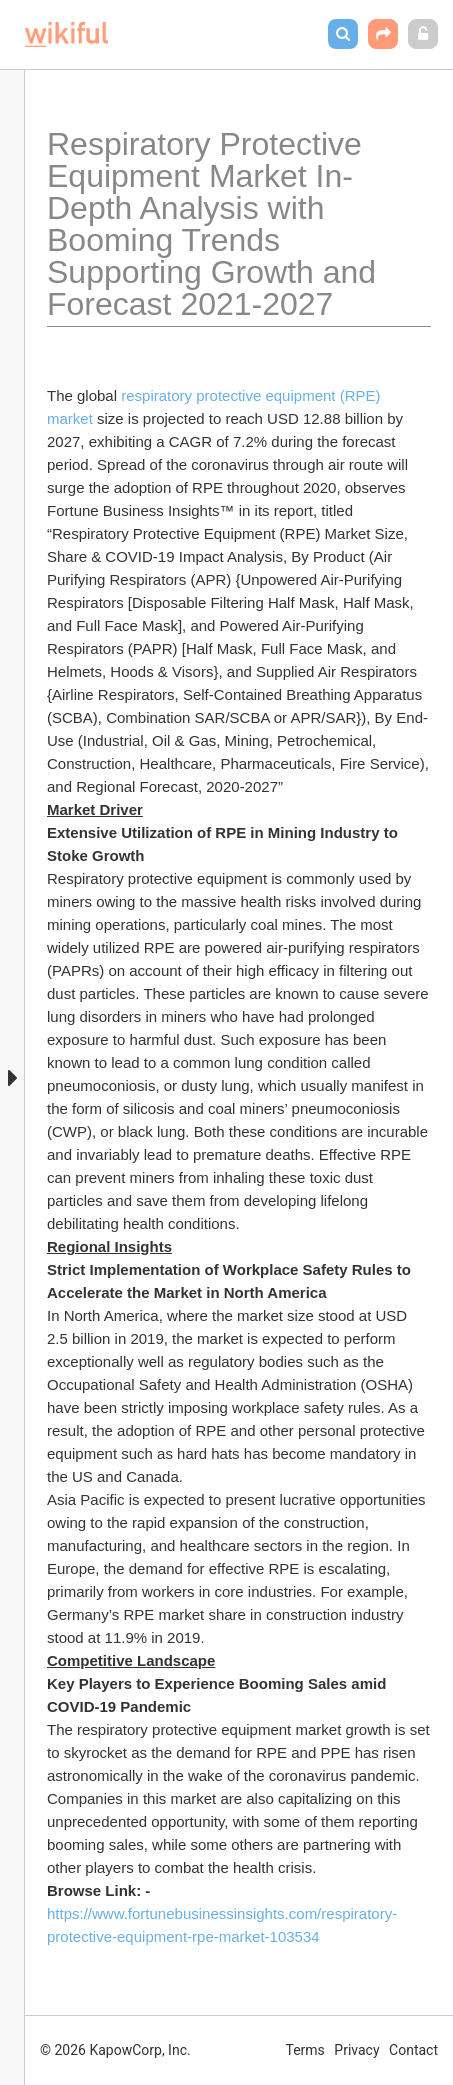 The image size is (453, 2085). What do you see at coordinates (305, 2050) in the screenshot?
I see `Terms` at bounding box center [305, 2050].